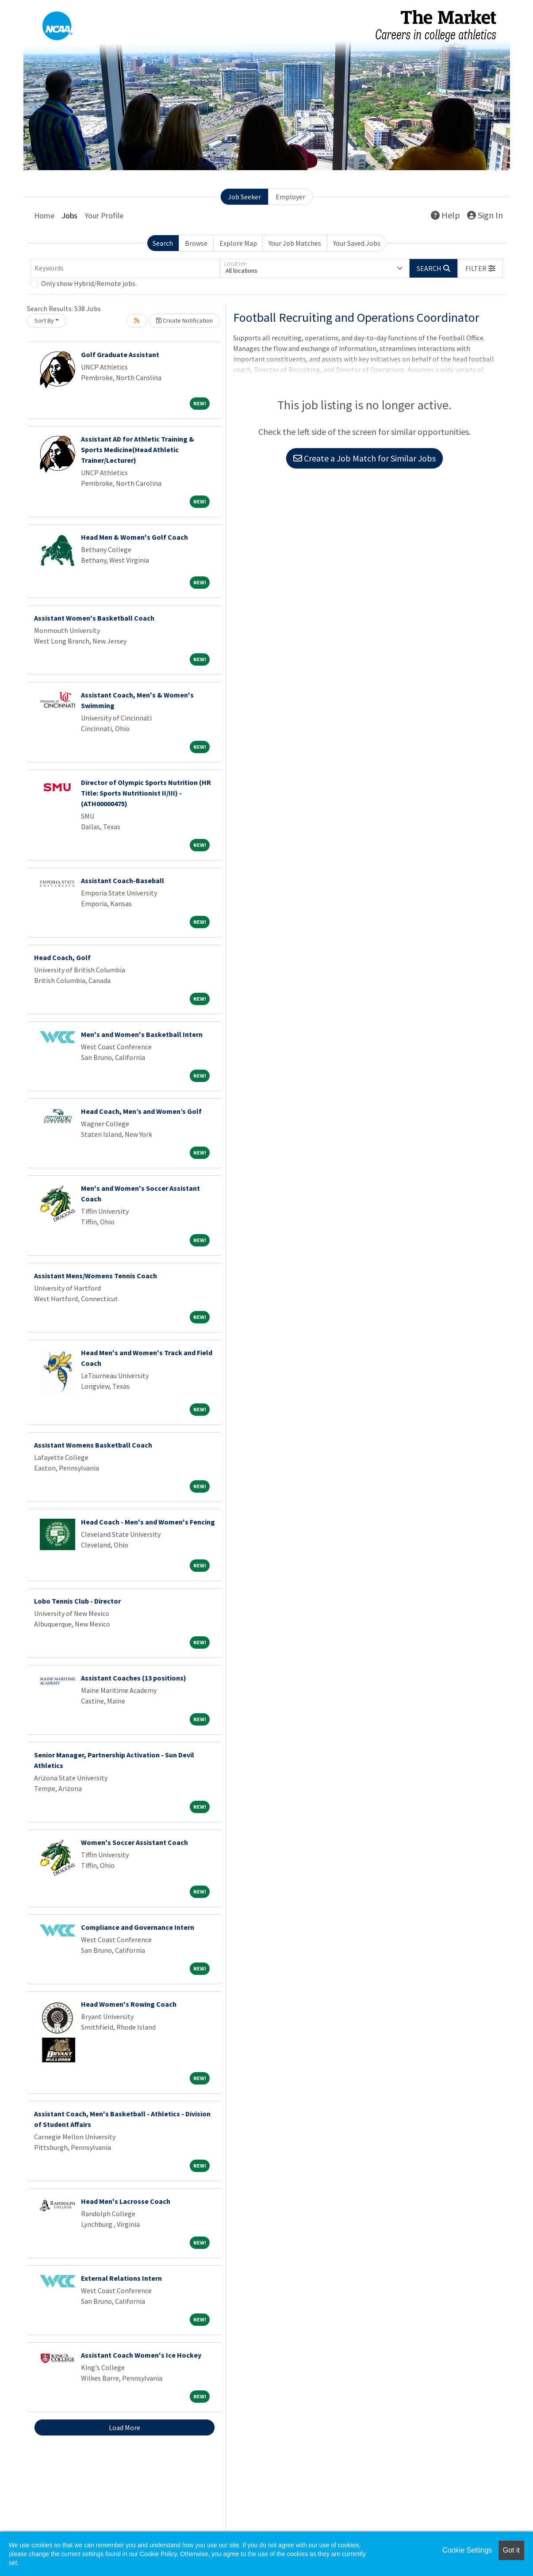 Image resolution: width=533 pixels, height=2576 pixels. I want to click on Golf Graduate Assistant, so click(120, 354).